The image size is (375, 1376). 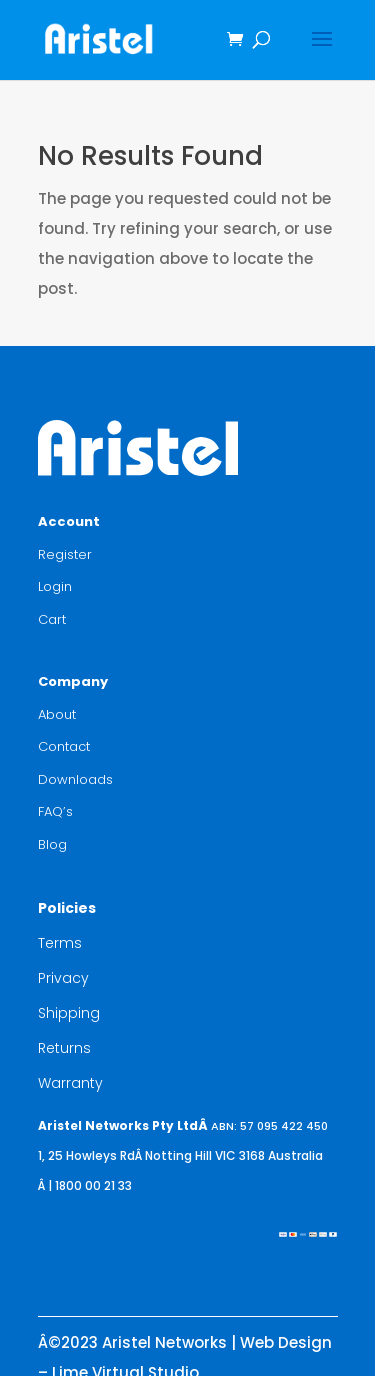 What do you see at coordinates (75, 779) in the screenshot?
I see `Downloads` at bounding box center [75, 779].